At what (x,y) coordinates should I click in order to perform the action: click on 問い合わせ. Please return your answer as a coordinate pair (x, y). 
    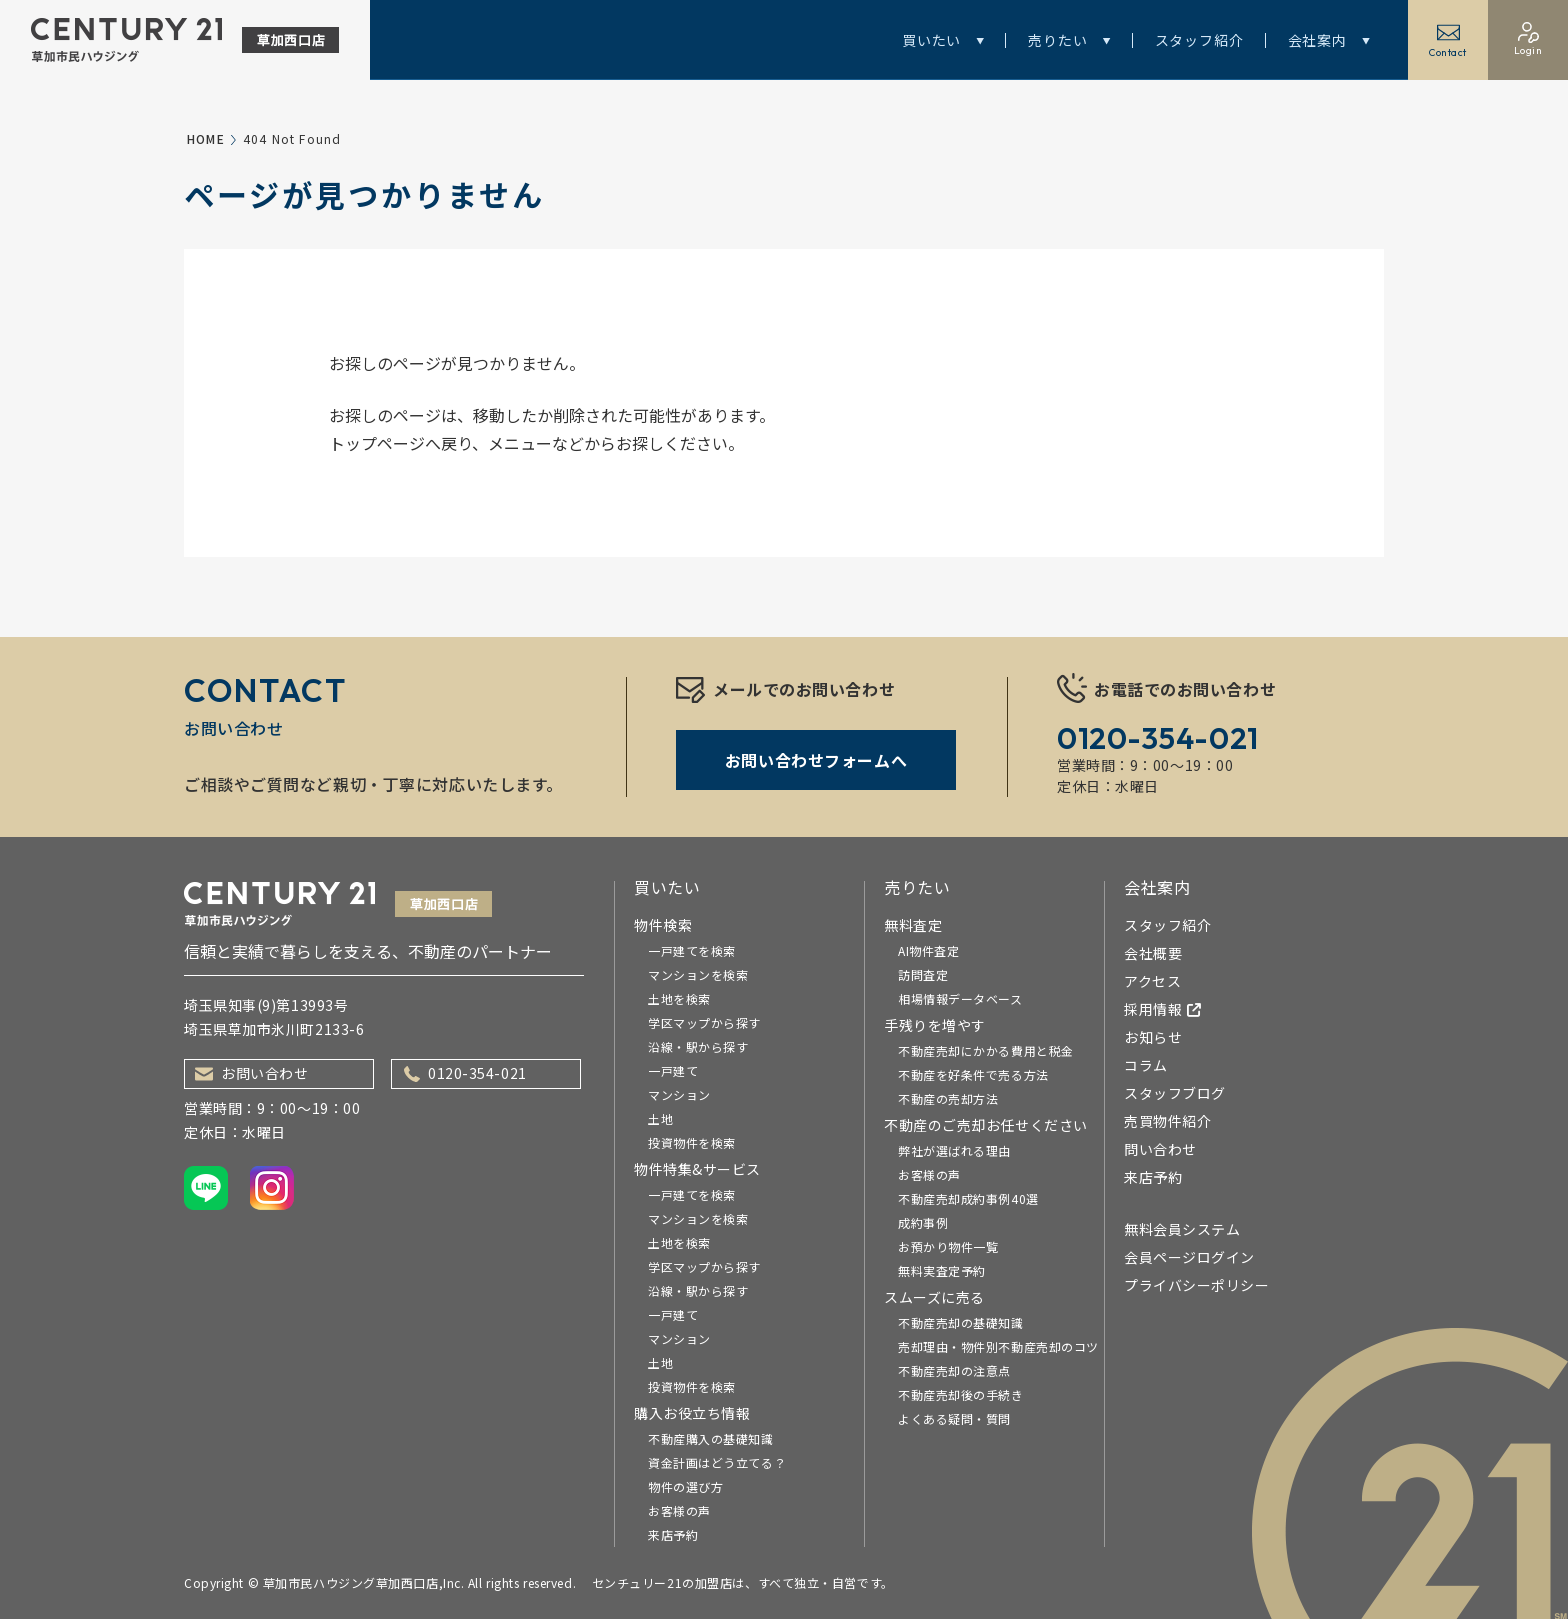
    Looking at the image, I should click on (1160, 1149).